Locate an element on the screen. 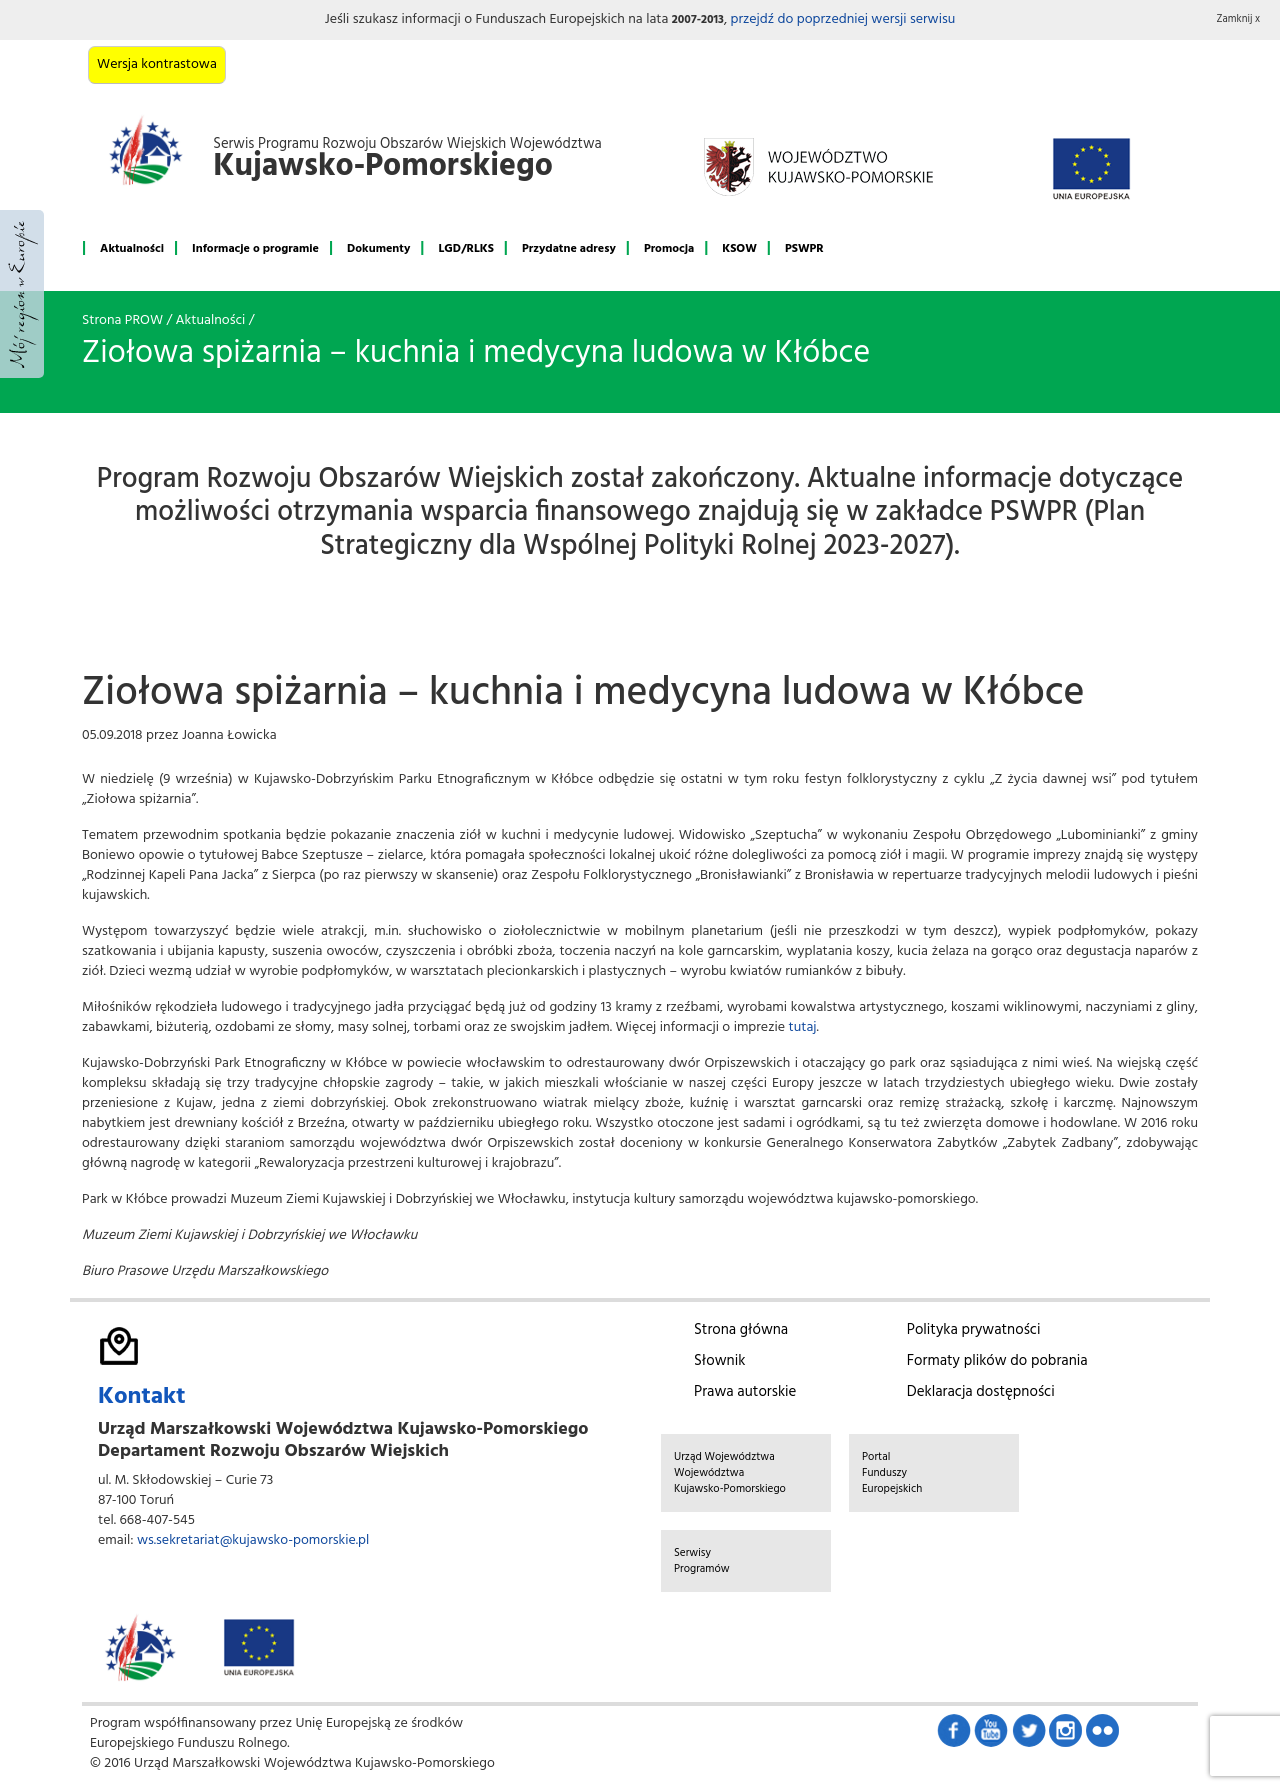  tutaj is located at coordinates (803, 1027).